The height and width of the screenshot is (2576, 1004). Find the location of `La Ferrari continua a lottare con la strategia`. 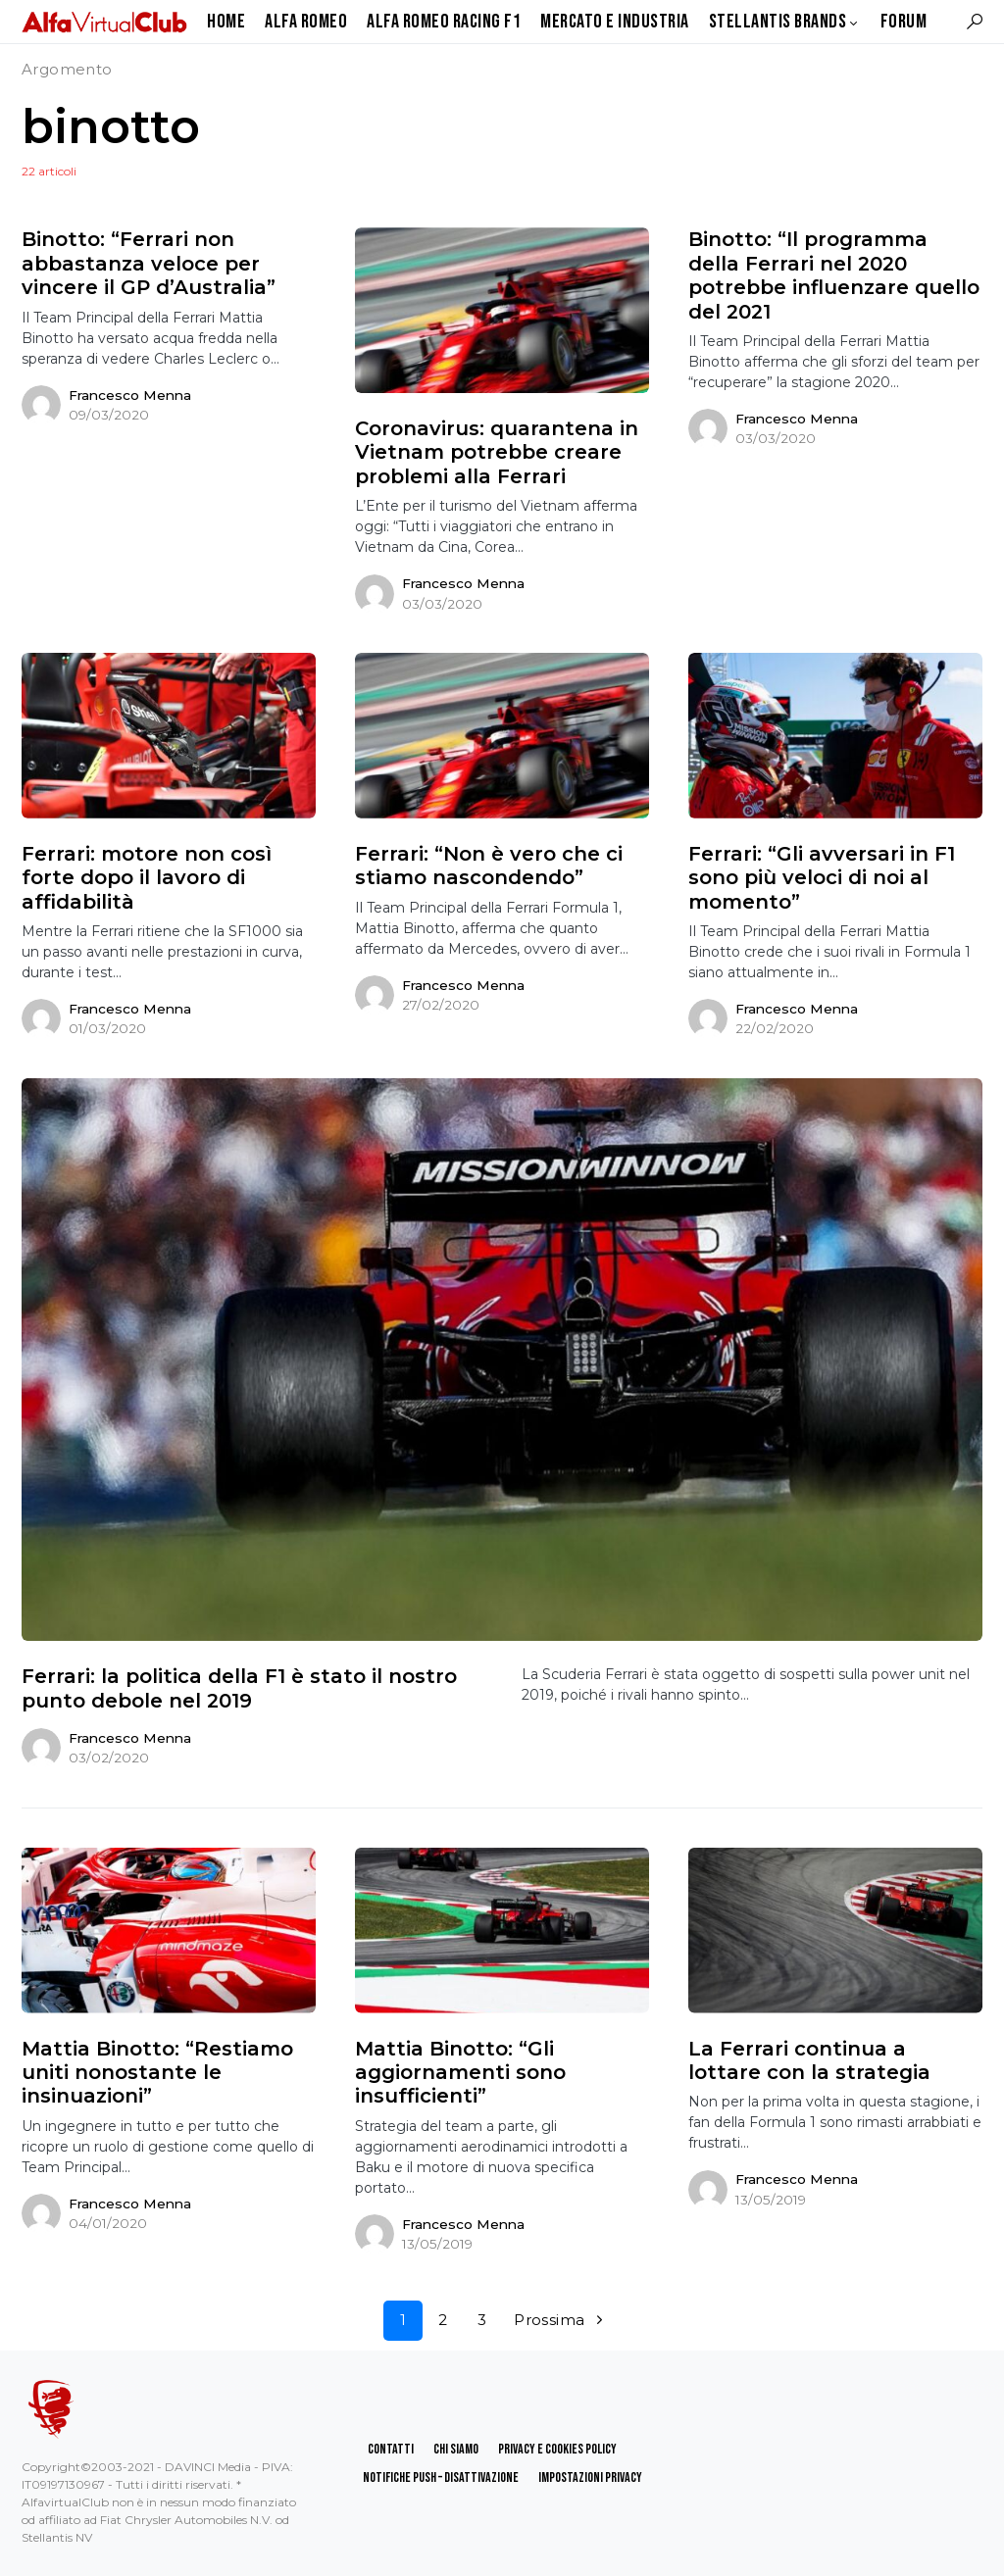

La Ferrari continua a lottare con la strategia is located at coordinates (809, 2060).